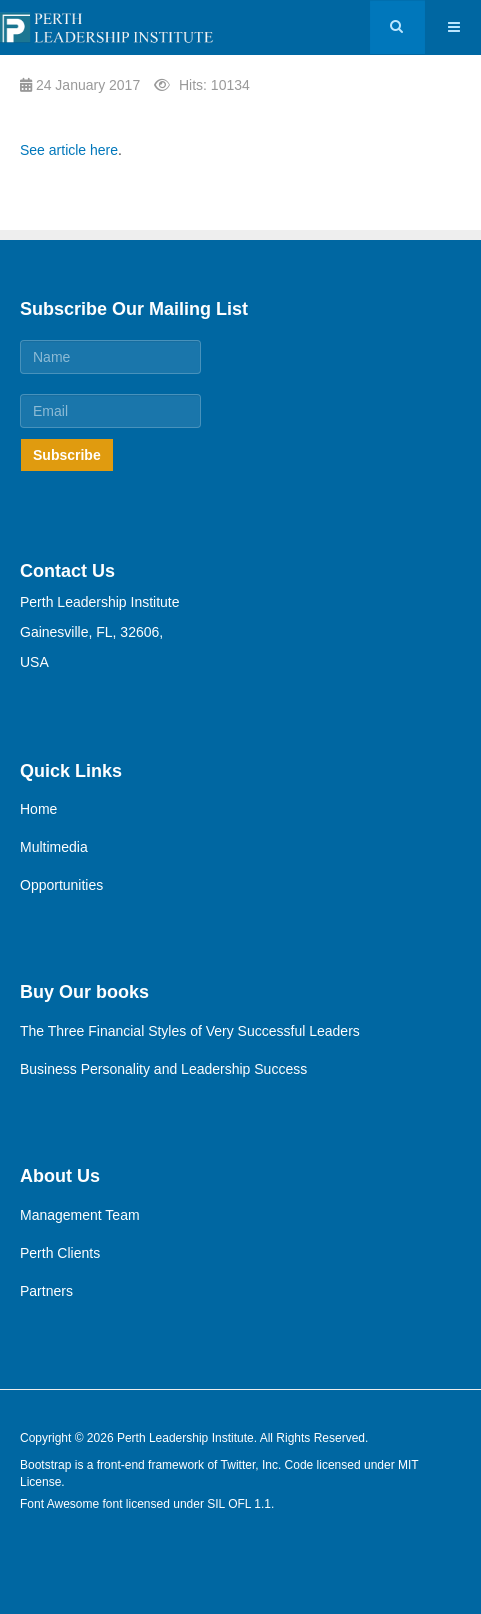 This screenshot has height=1614, width=481. Describe the element at coordinates (59, 1504) in the screenshot. I see `Font Awesome` at that location.